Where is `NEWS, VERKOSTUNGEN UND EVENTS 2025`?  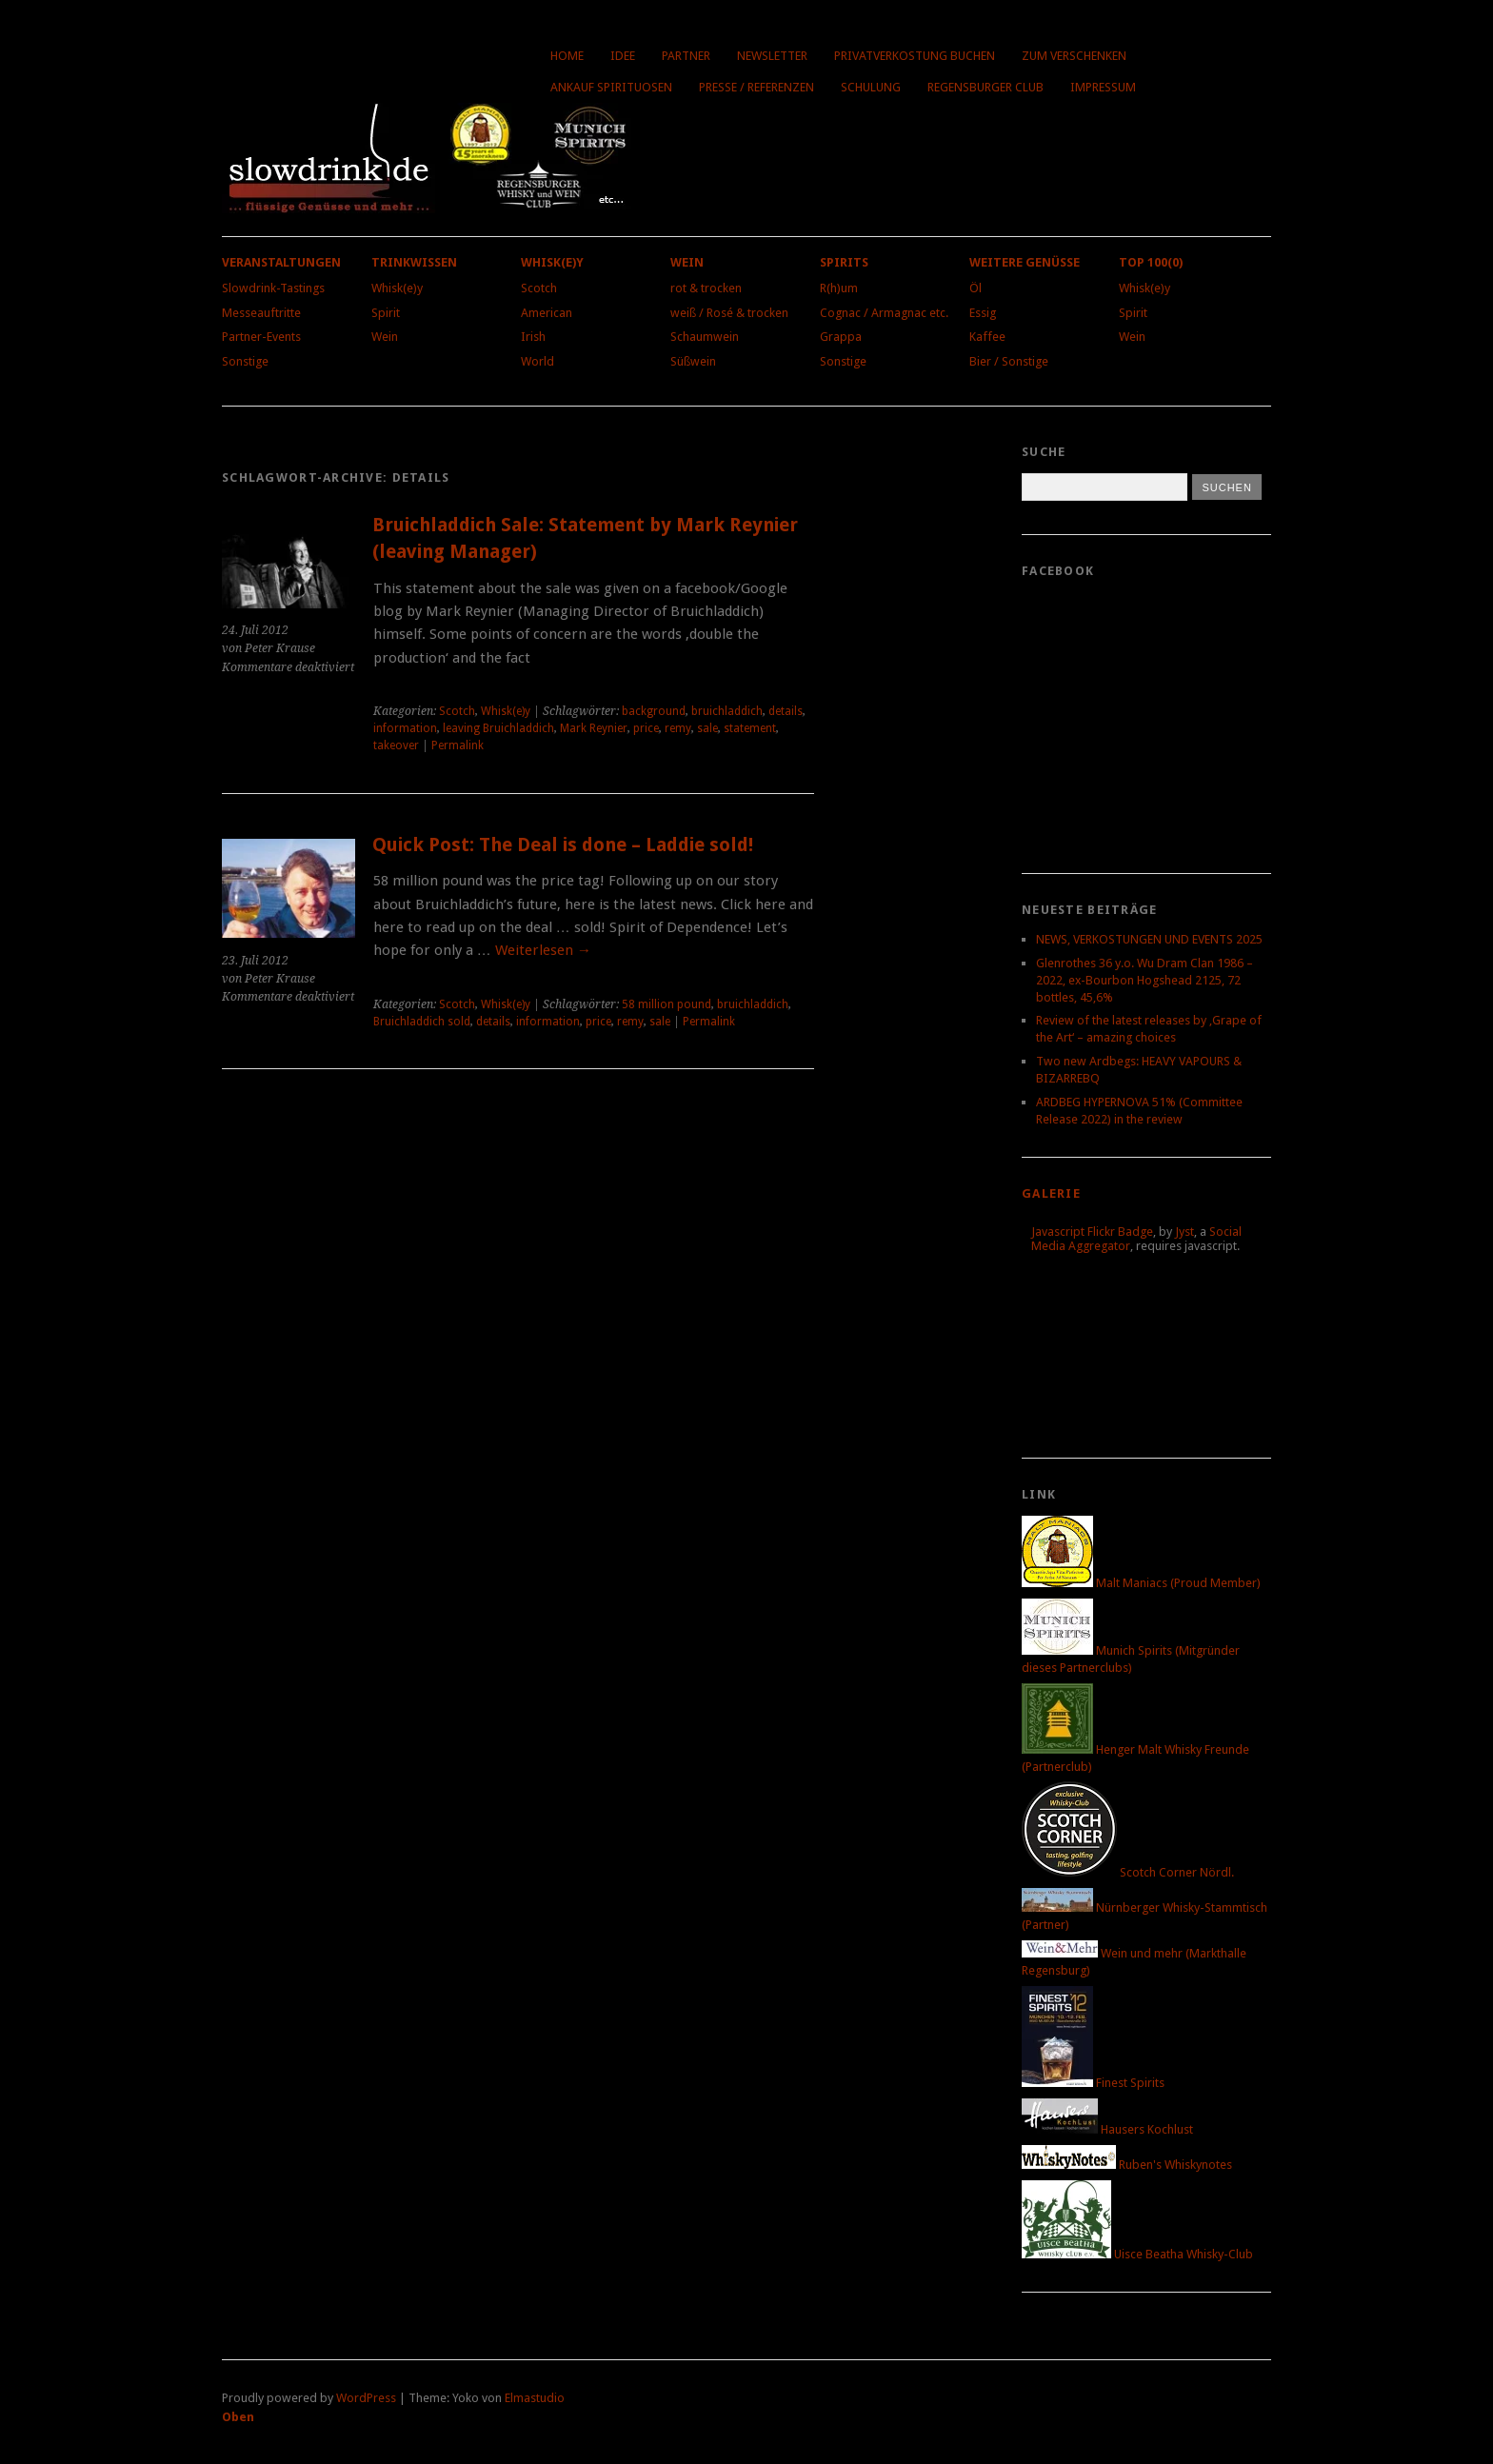 NEWS, VERKOSTUNGEN UND EVENTS 2025 is located at coordinates (1149, 939).